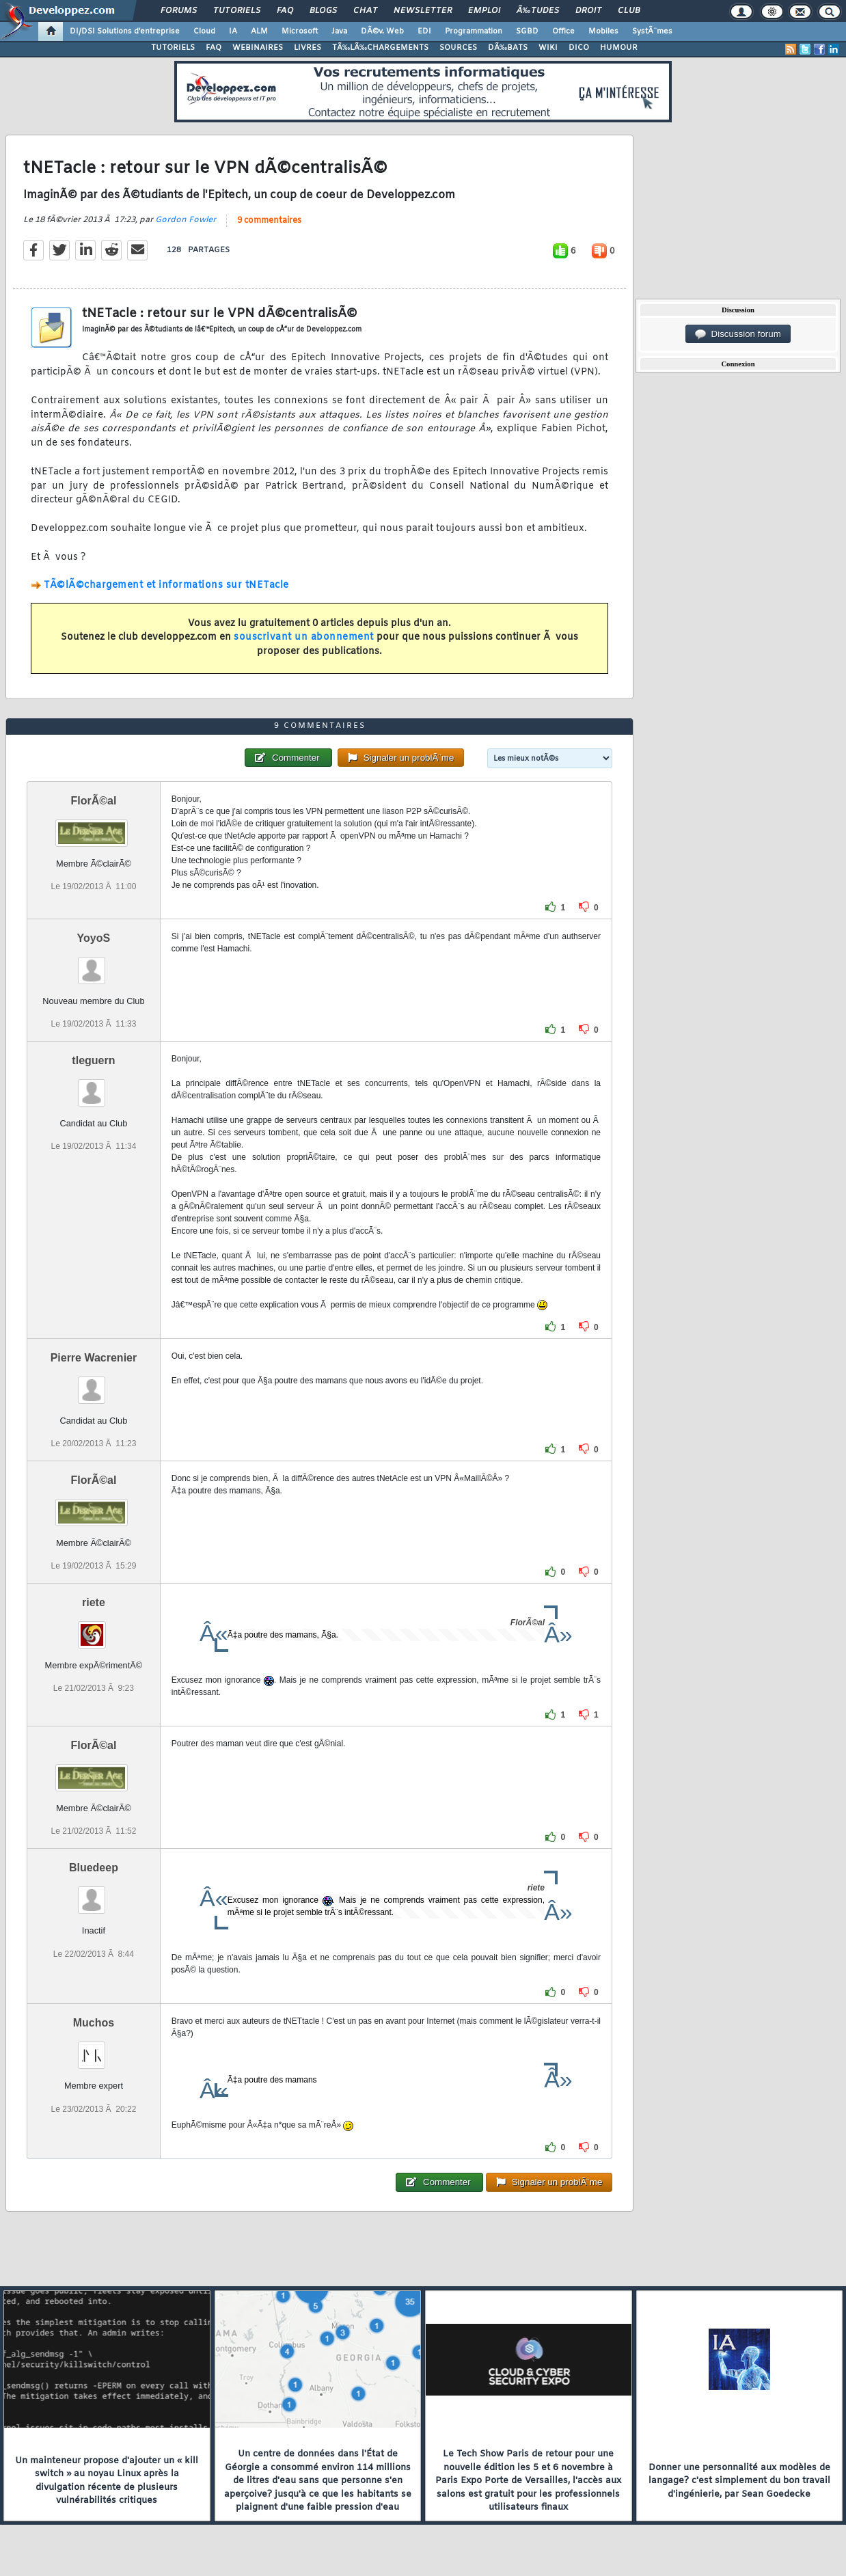 This screenshot has width=846, height=2576. Describe the element at coordinates (304, 637) in the screenshot. I see `souscrivant un abonnement` at that location.